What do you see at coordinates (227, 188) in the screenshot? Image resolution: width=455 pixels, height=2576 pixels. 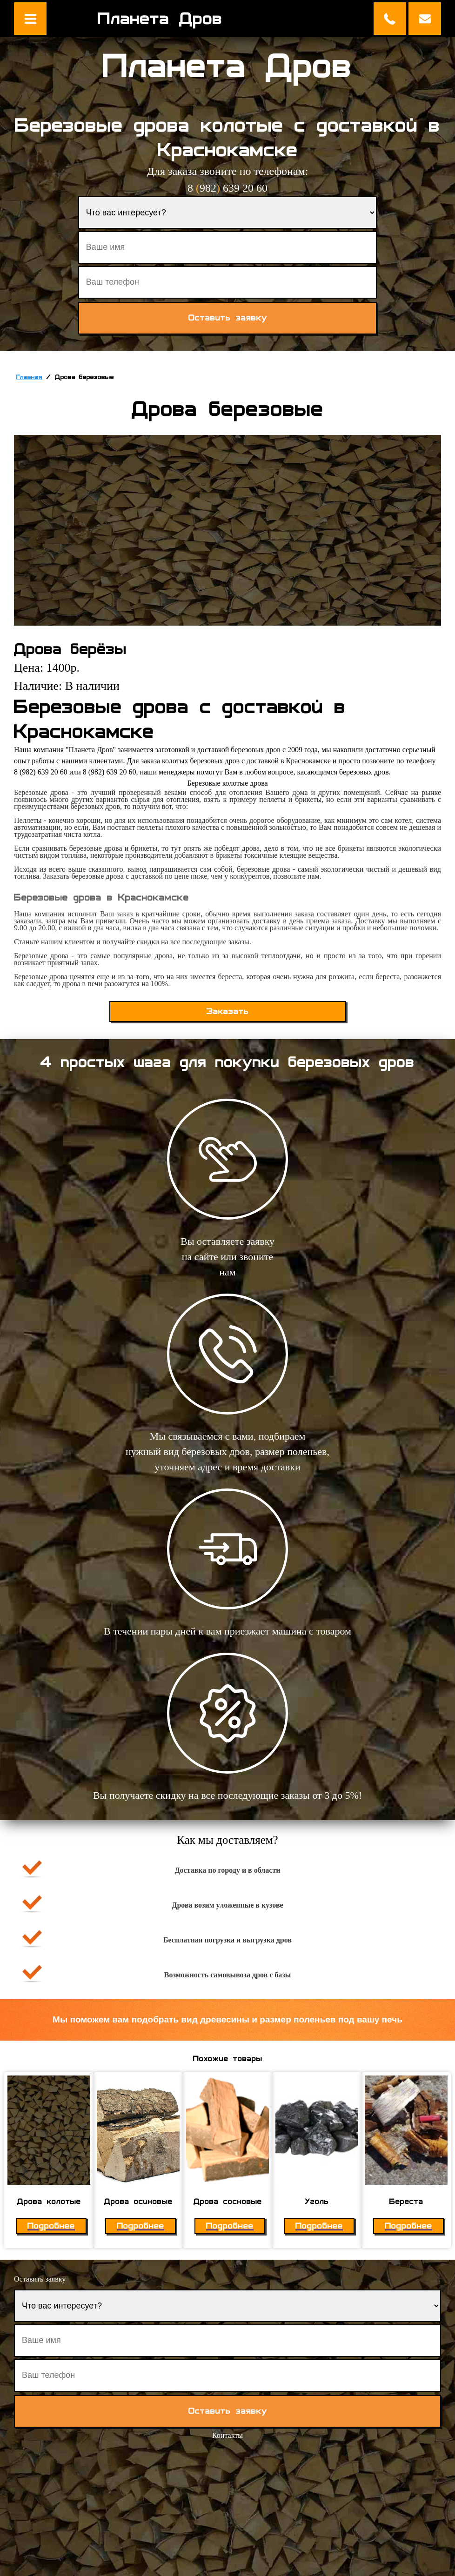 I see `8 982 639 20 60` at bounding box center [227, 188].